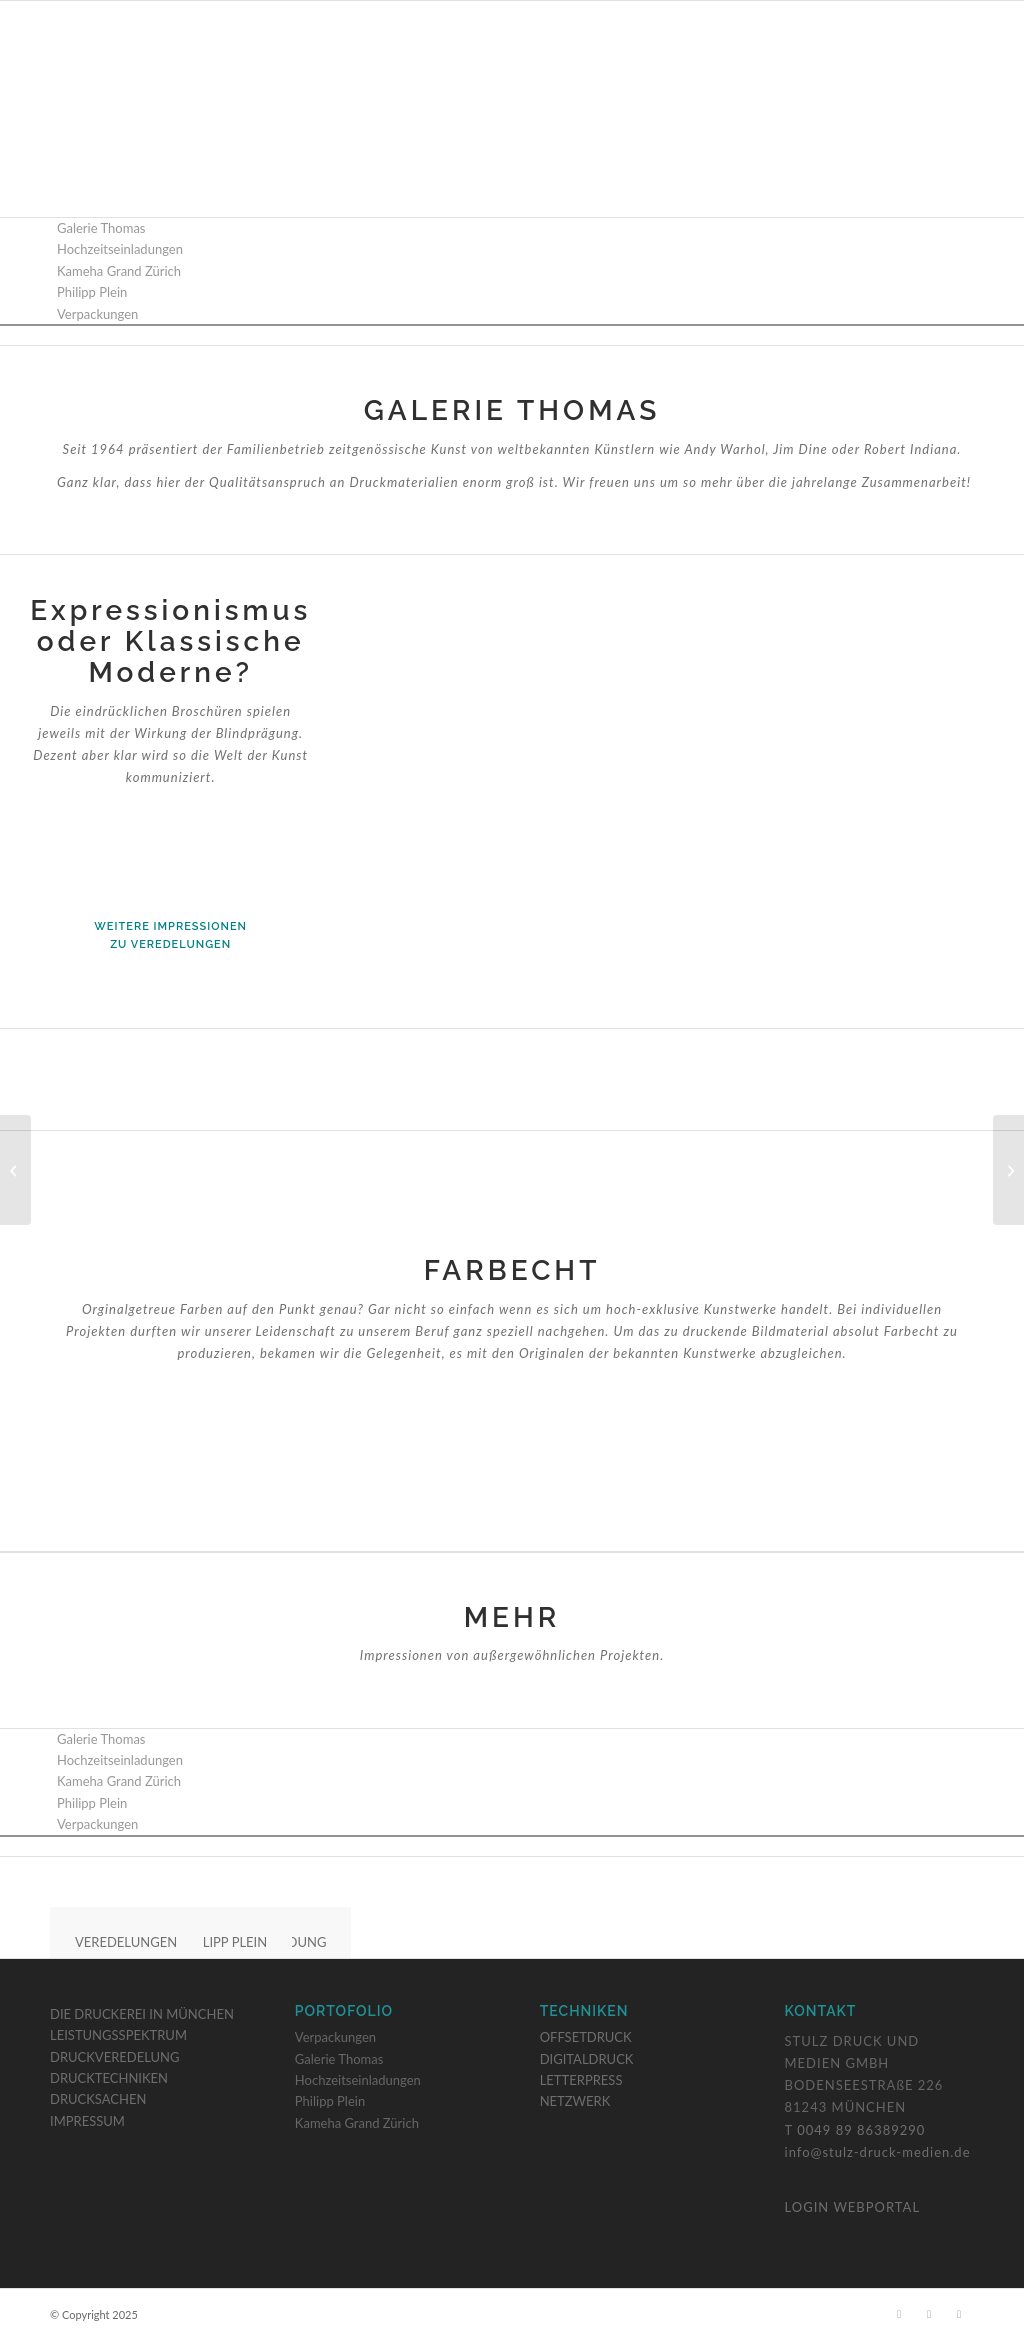 The image size is (1024, 2340). I want to click on DRUCKVEREDELUNG, so click(115, 2057).